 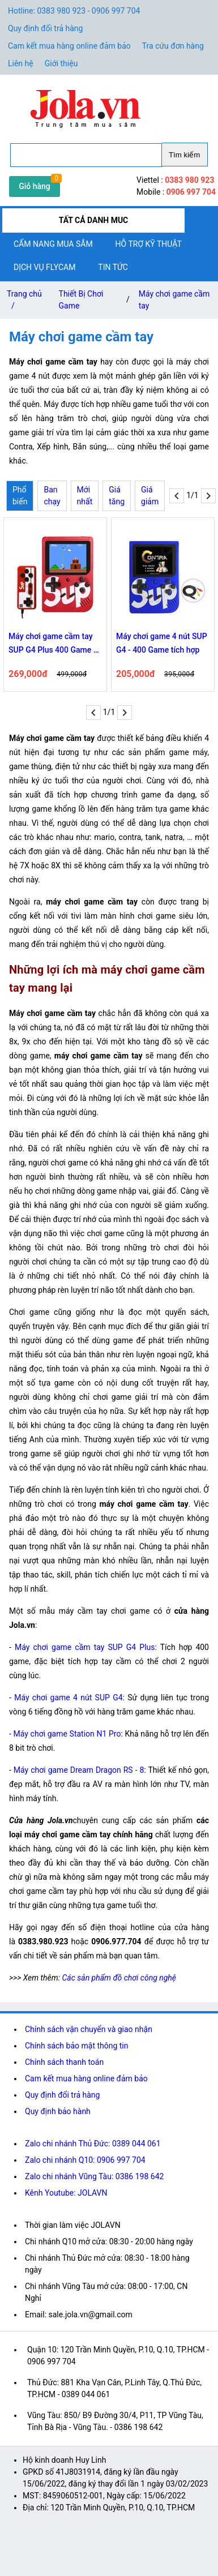 What do you see at coordinates (117, 495) in the screenshot?
I see `Giá tăng` at bounding box center [117, 495].